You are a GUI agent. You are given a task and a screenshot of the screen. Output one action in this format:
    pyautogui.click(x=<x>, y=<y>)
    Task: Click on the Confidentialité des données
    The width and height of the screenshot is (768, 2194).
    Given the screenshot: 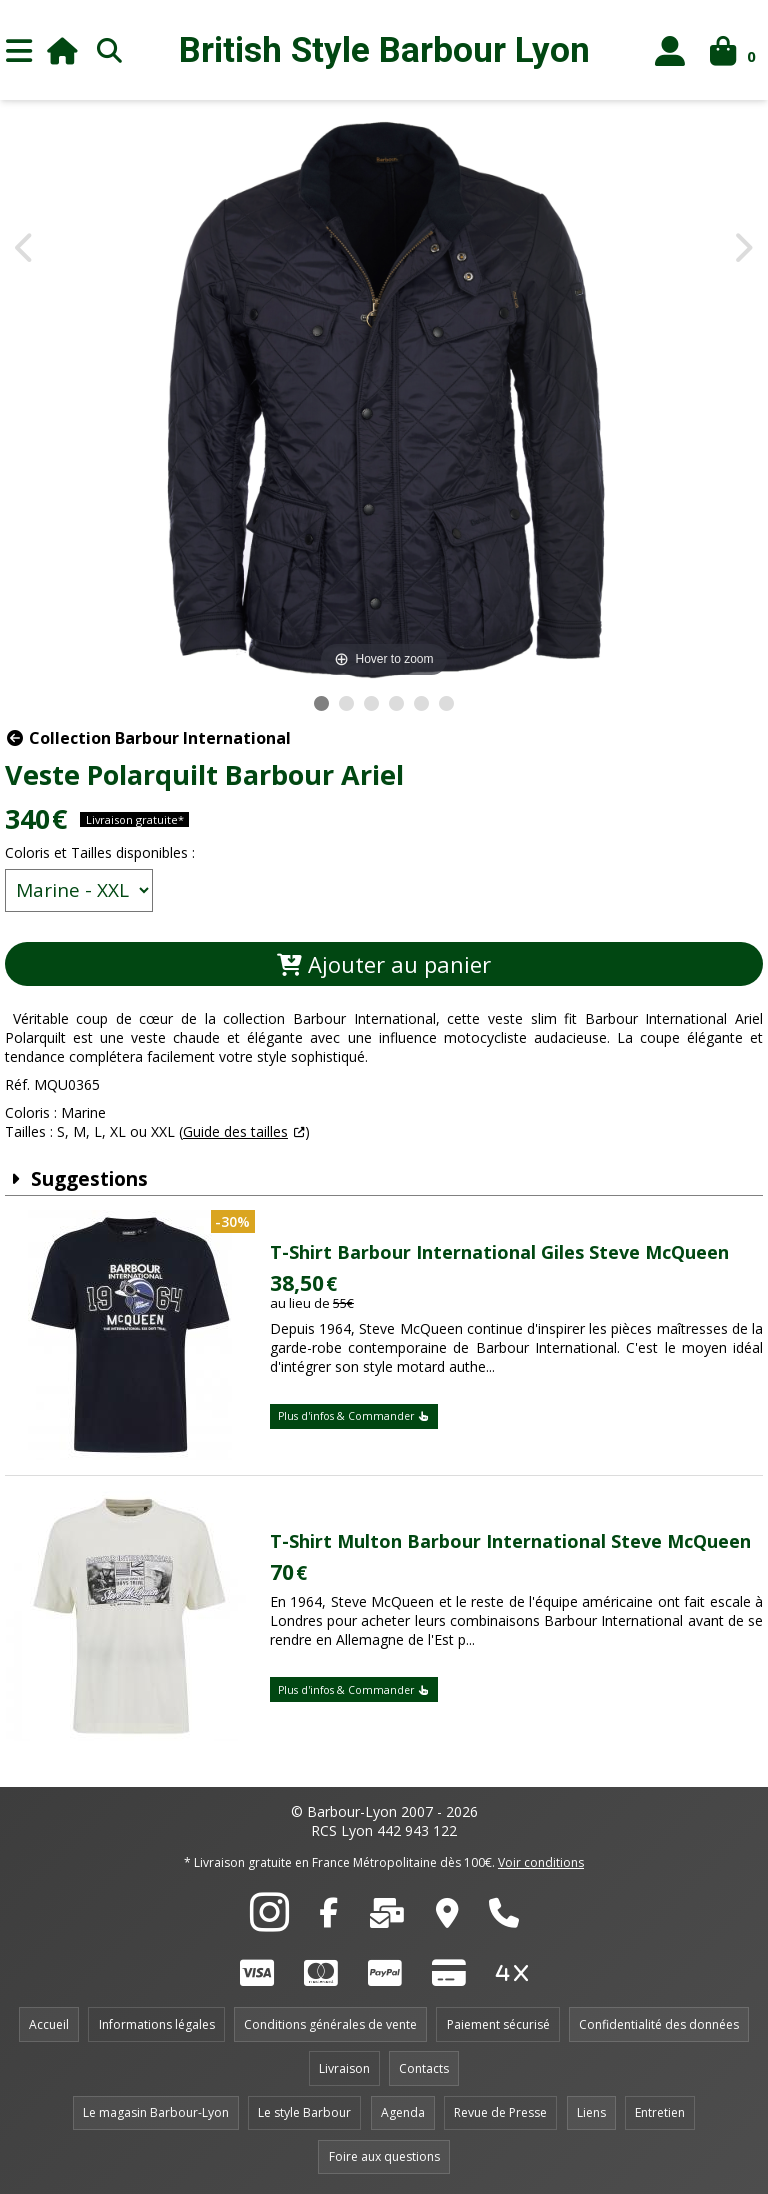 What is the action you would take?
    pyautogui.click(x=659, y=2024)
    